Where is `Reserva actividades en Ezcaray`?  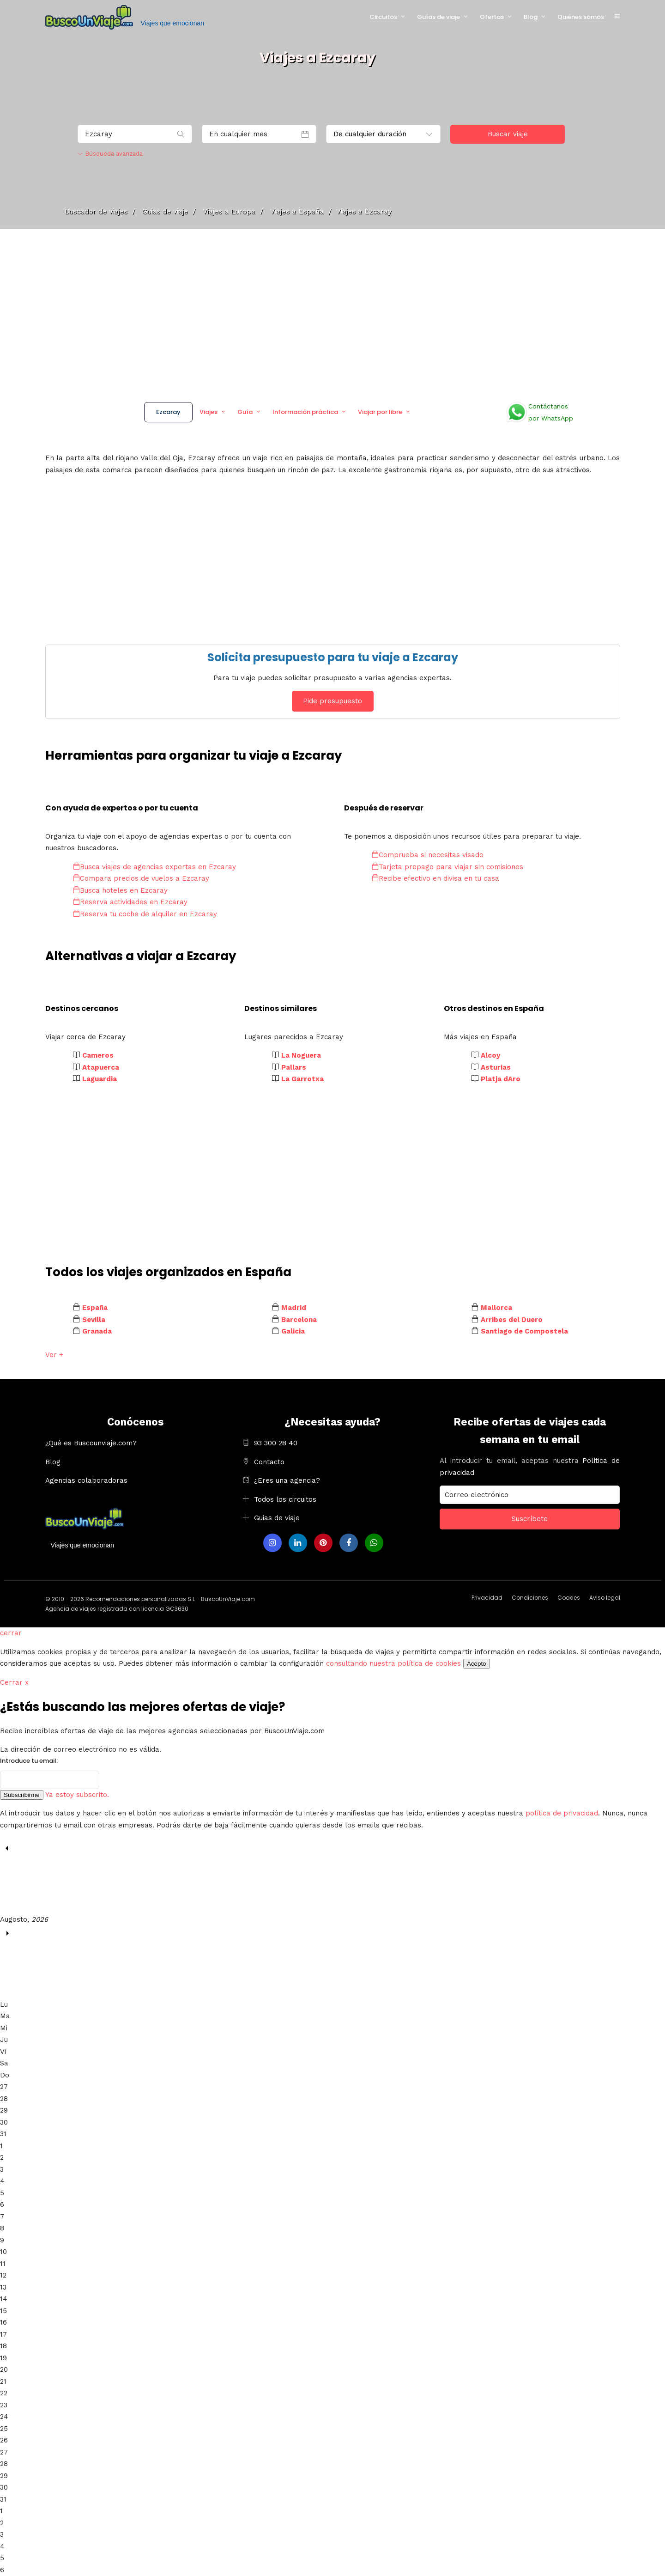 Reserva actividades en Ezcaray is located at coordinates (130, 902).